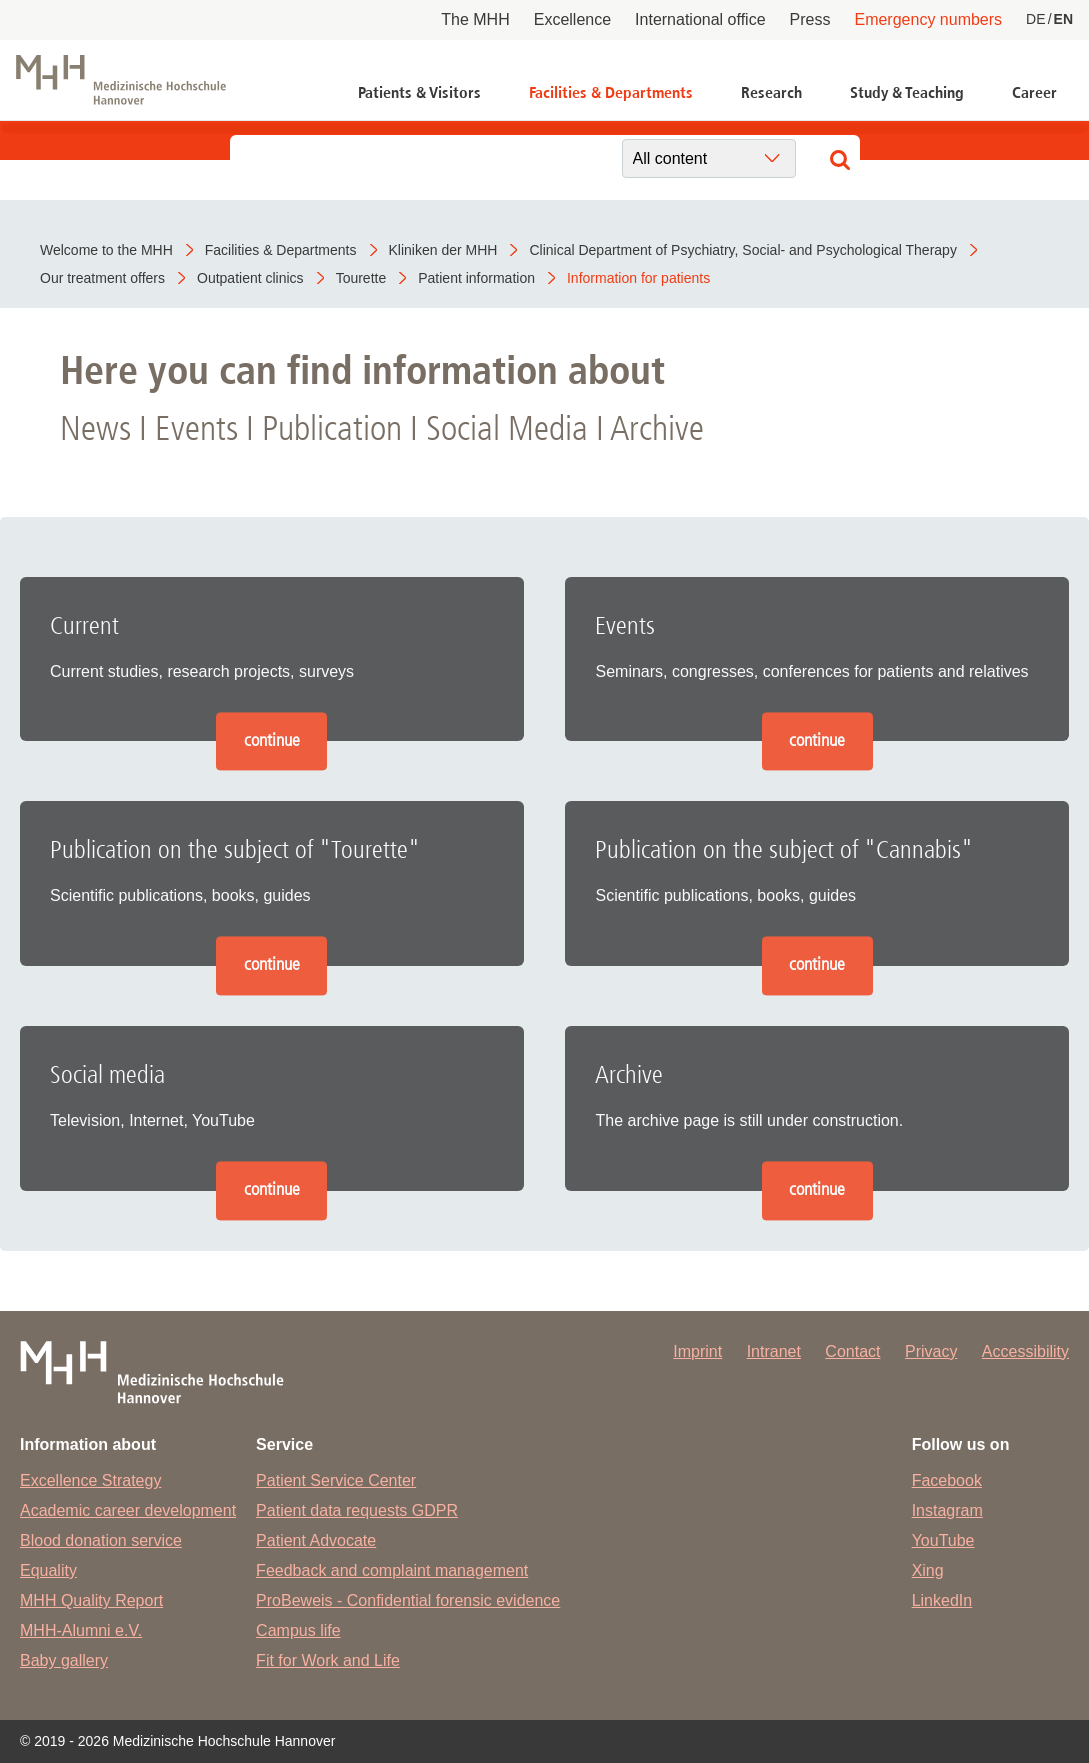 The width and height of the screenshot is (1089, 1763). I want to click on continue, so click(272, 740).